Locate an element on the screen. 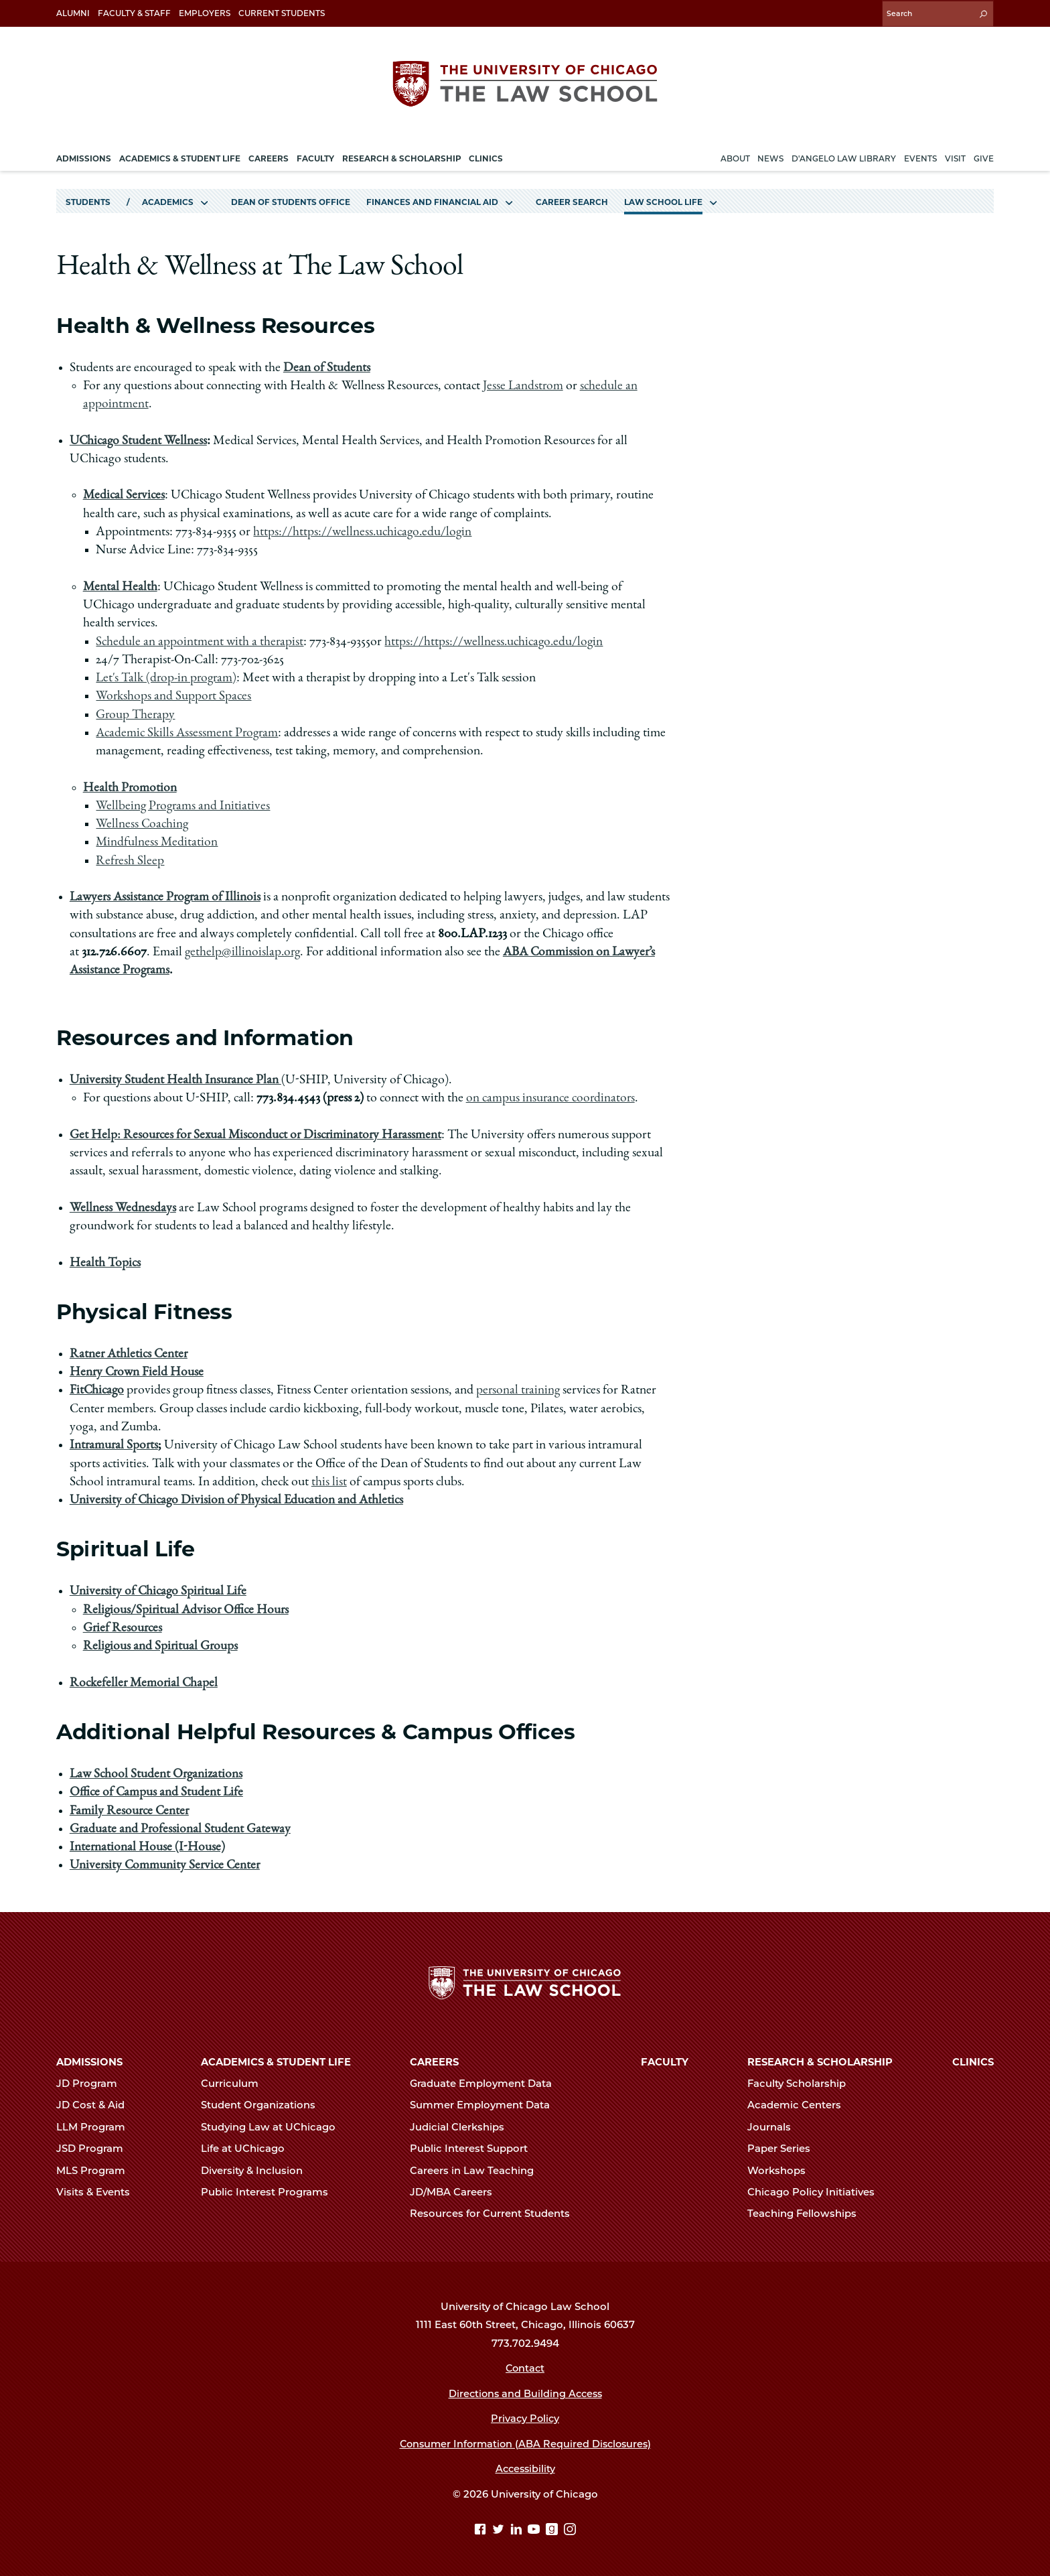 Image resolution: width=1050 pixels, height=2576 pixels. Jesse Landstrom is located at coordinates (524, 384).